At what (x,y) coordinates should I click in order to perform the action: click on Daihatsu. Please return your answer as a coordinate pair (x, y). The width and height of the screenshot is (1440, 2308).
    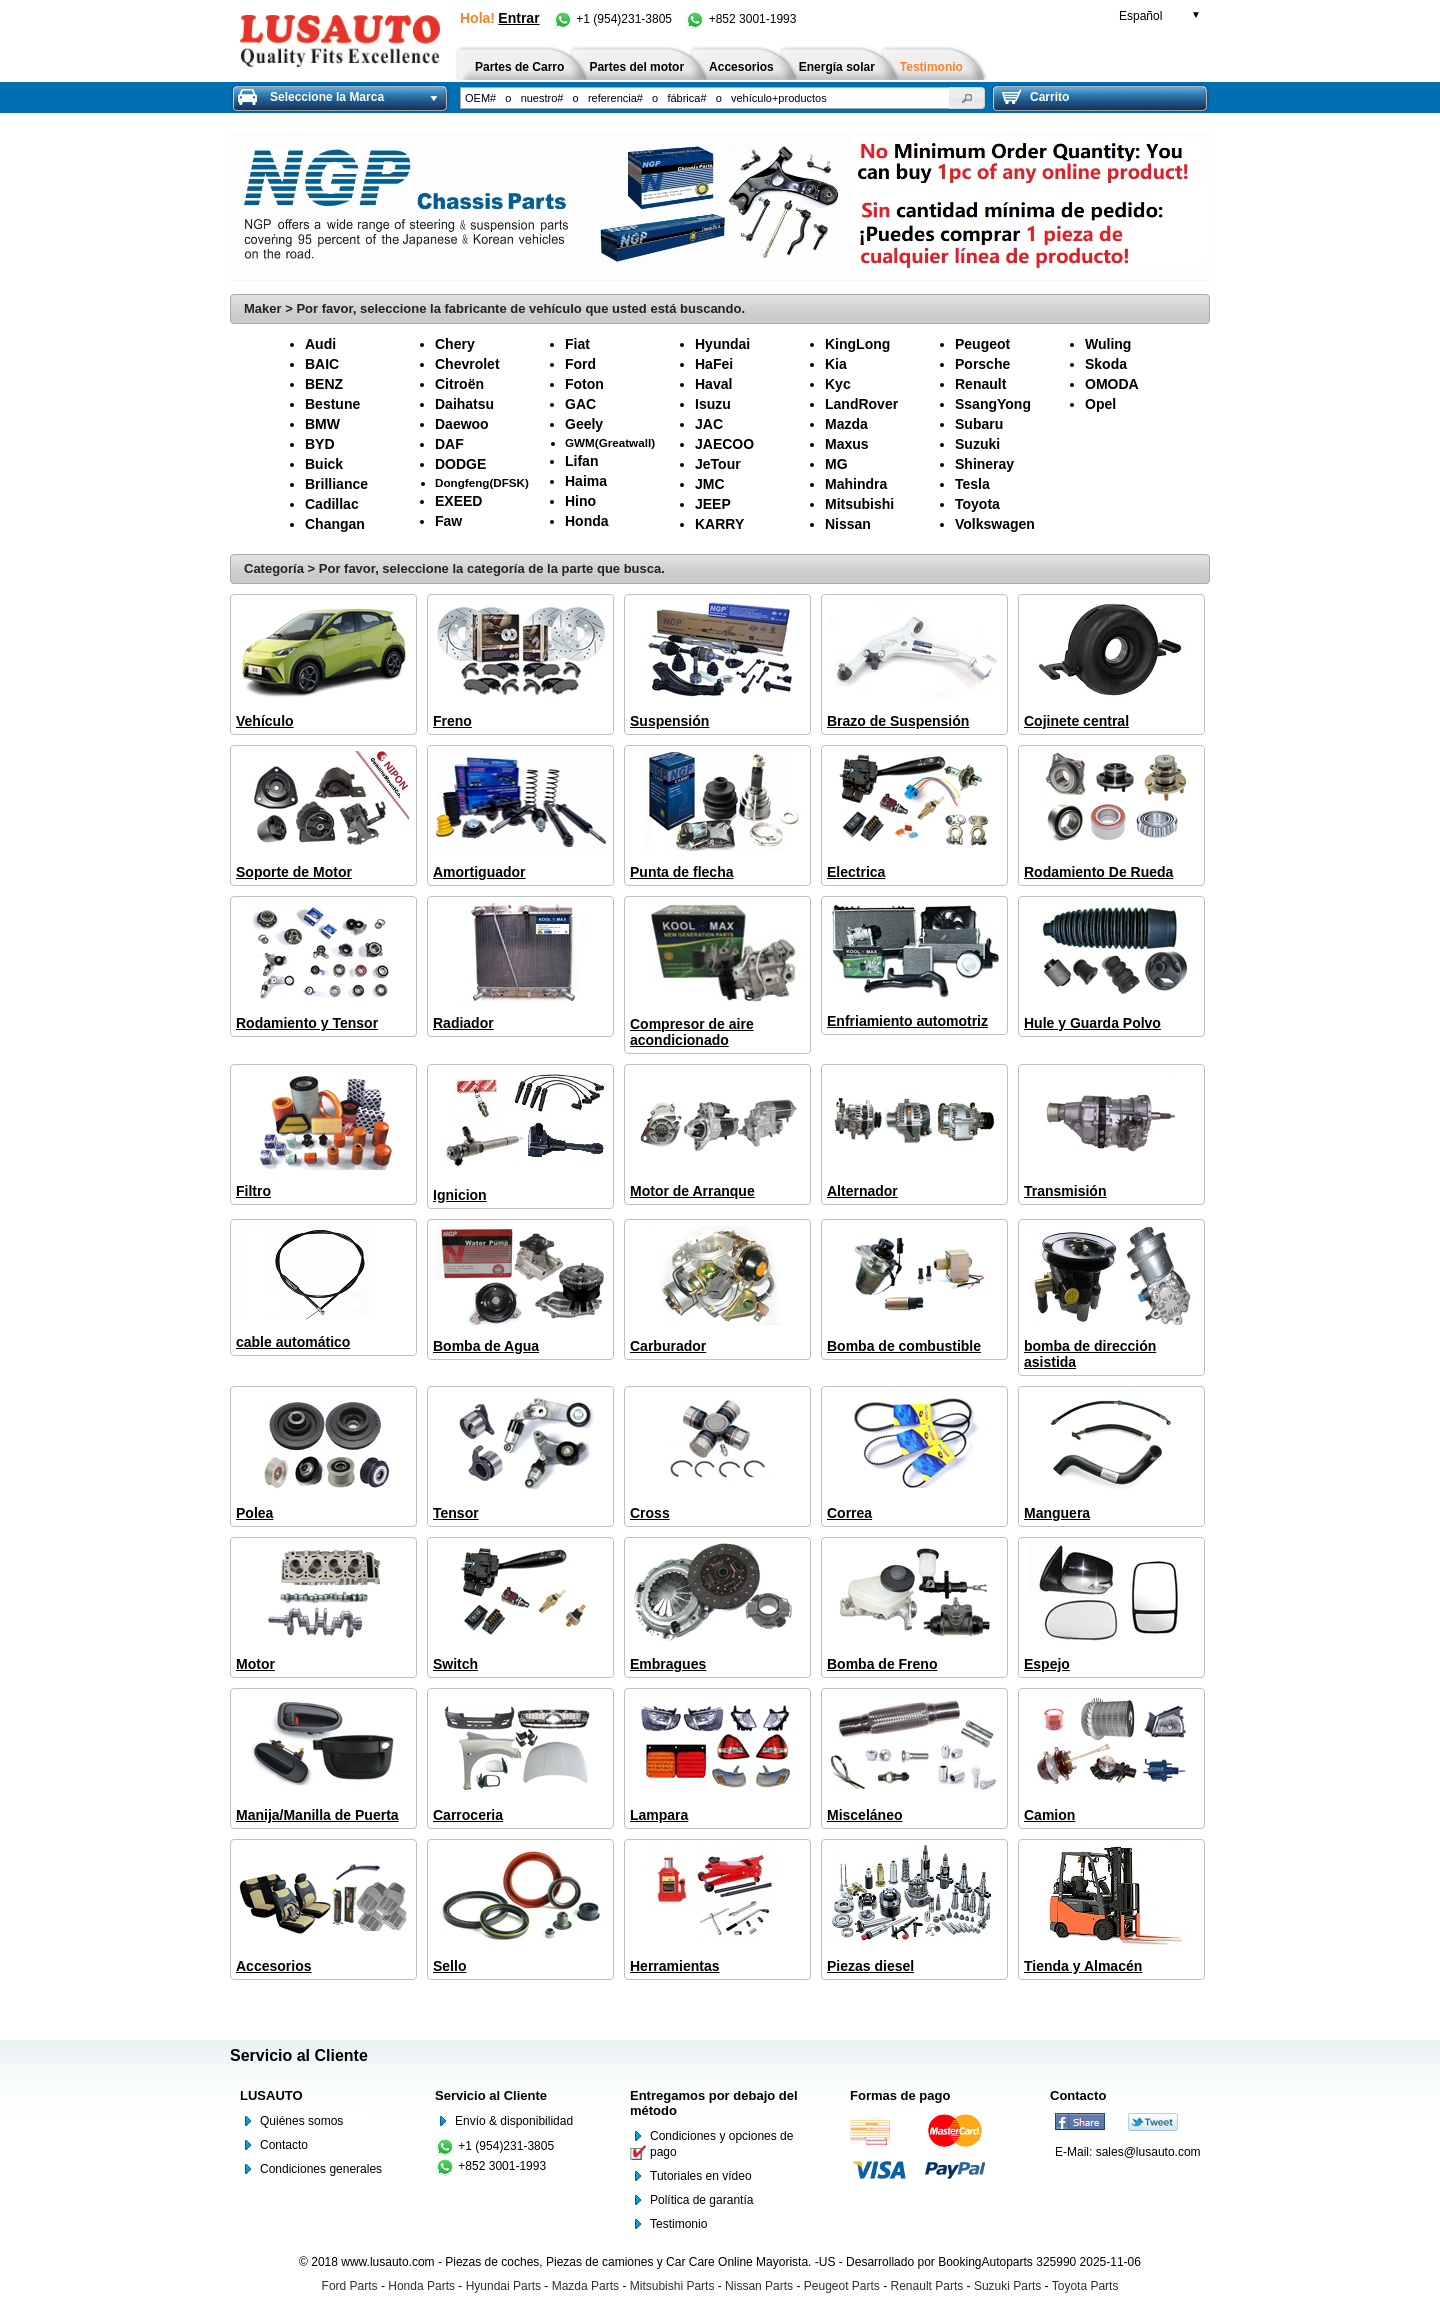
    Looking at the image, I should click on (464, 404).